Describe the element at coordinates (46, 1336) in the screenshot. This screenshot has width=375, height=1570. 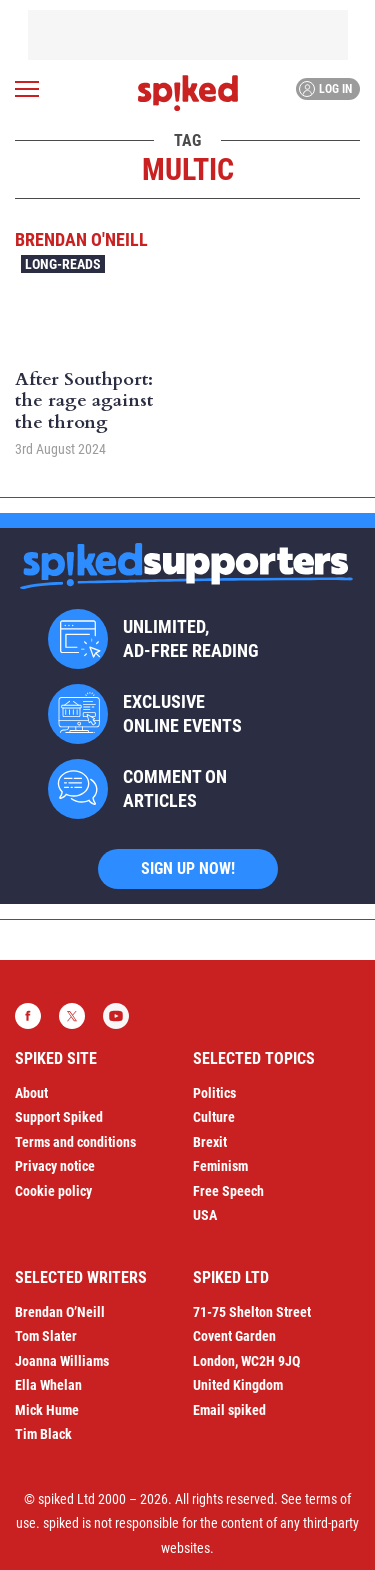
I see `Tom Slater` at that location.